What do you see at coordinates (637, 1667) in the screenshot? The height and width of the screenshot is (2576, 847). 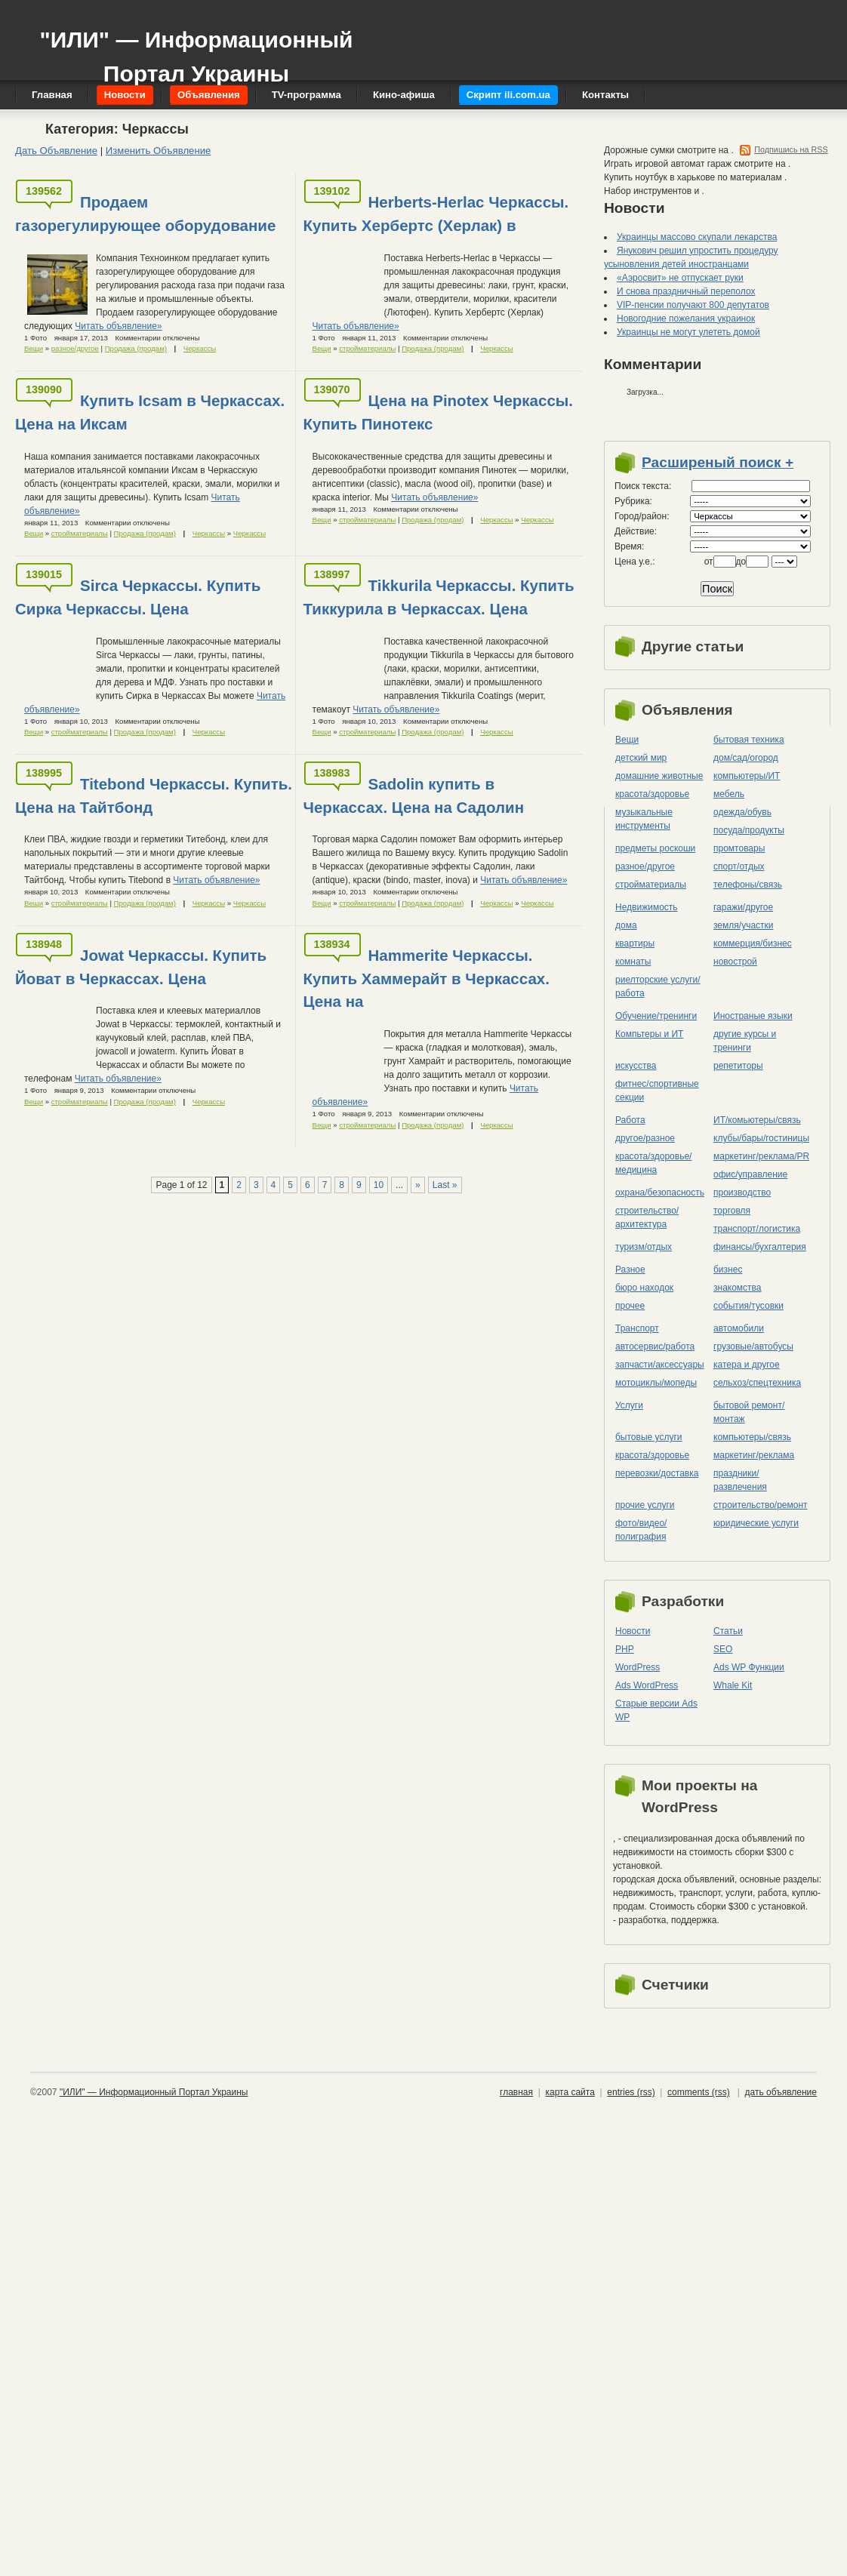 I see `WordPress` at bounding box center [637, 1667].